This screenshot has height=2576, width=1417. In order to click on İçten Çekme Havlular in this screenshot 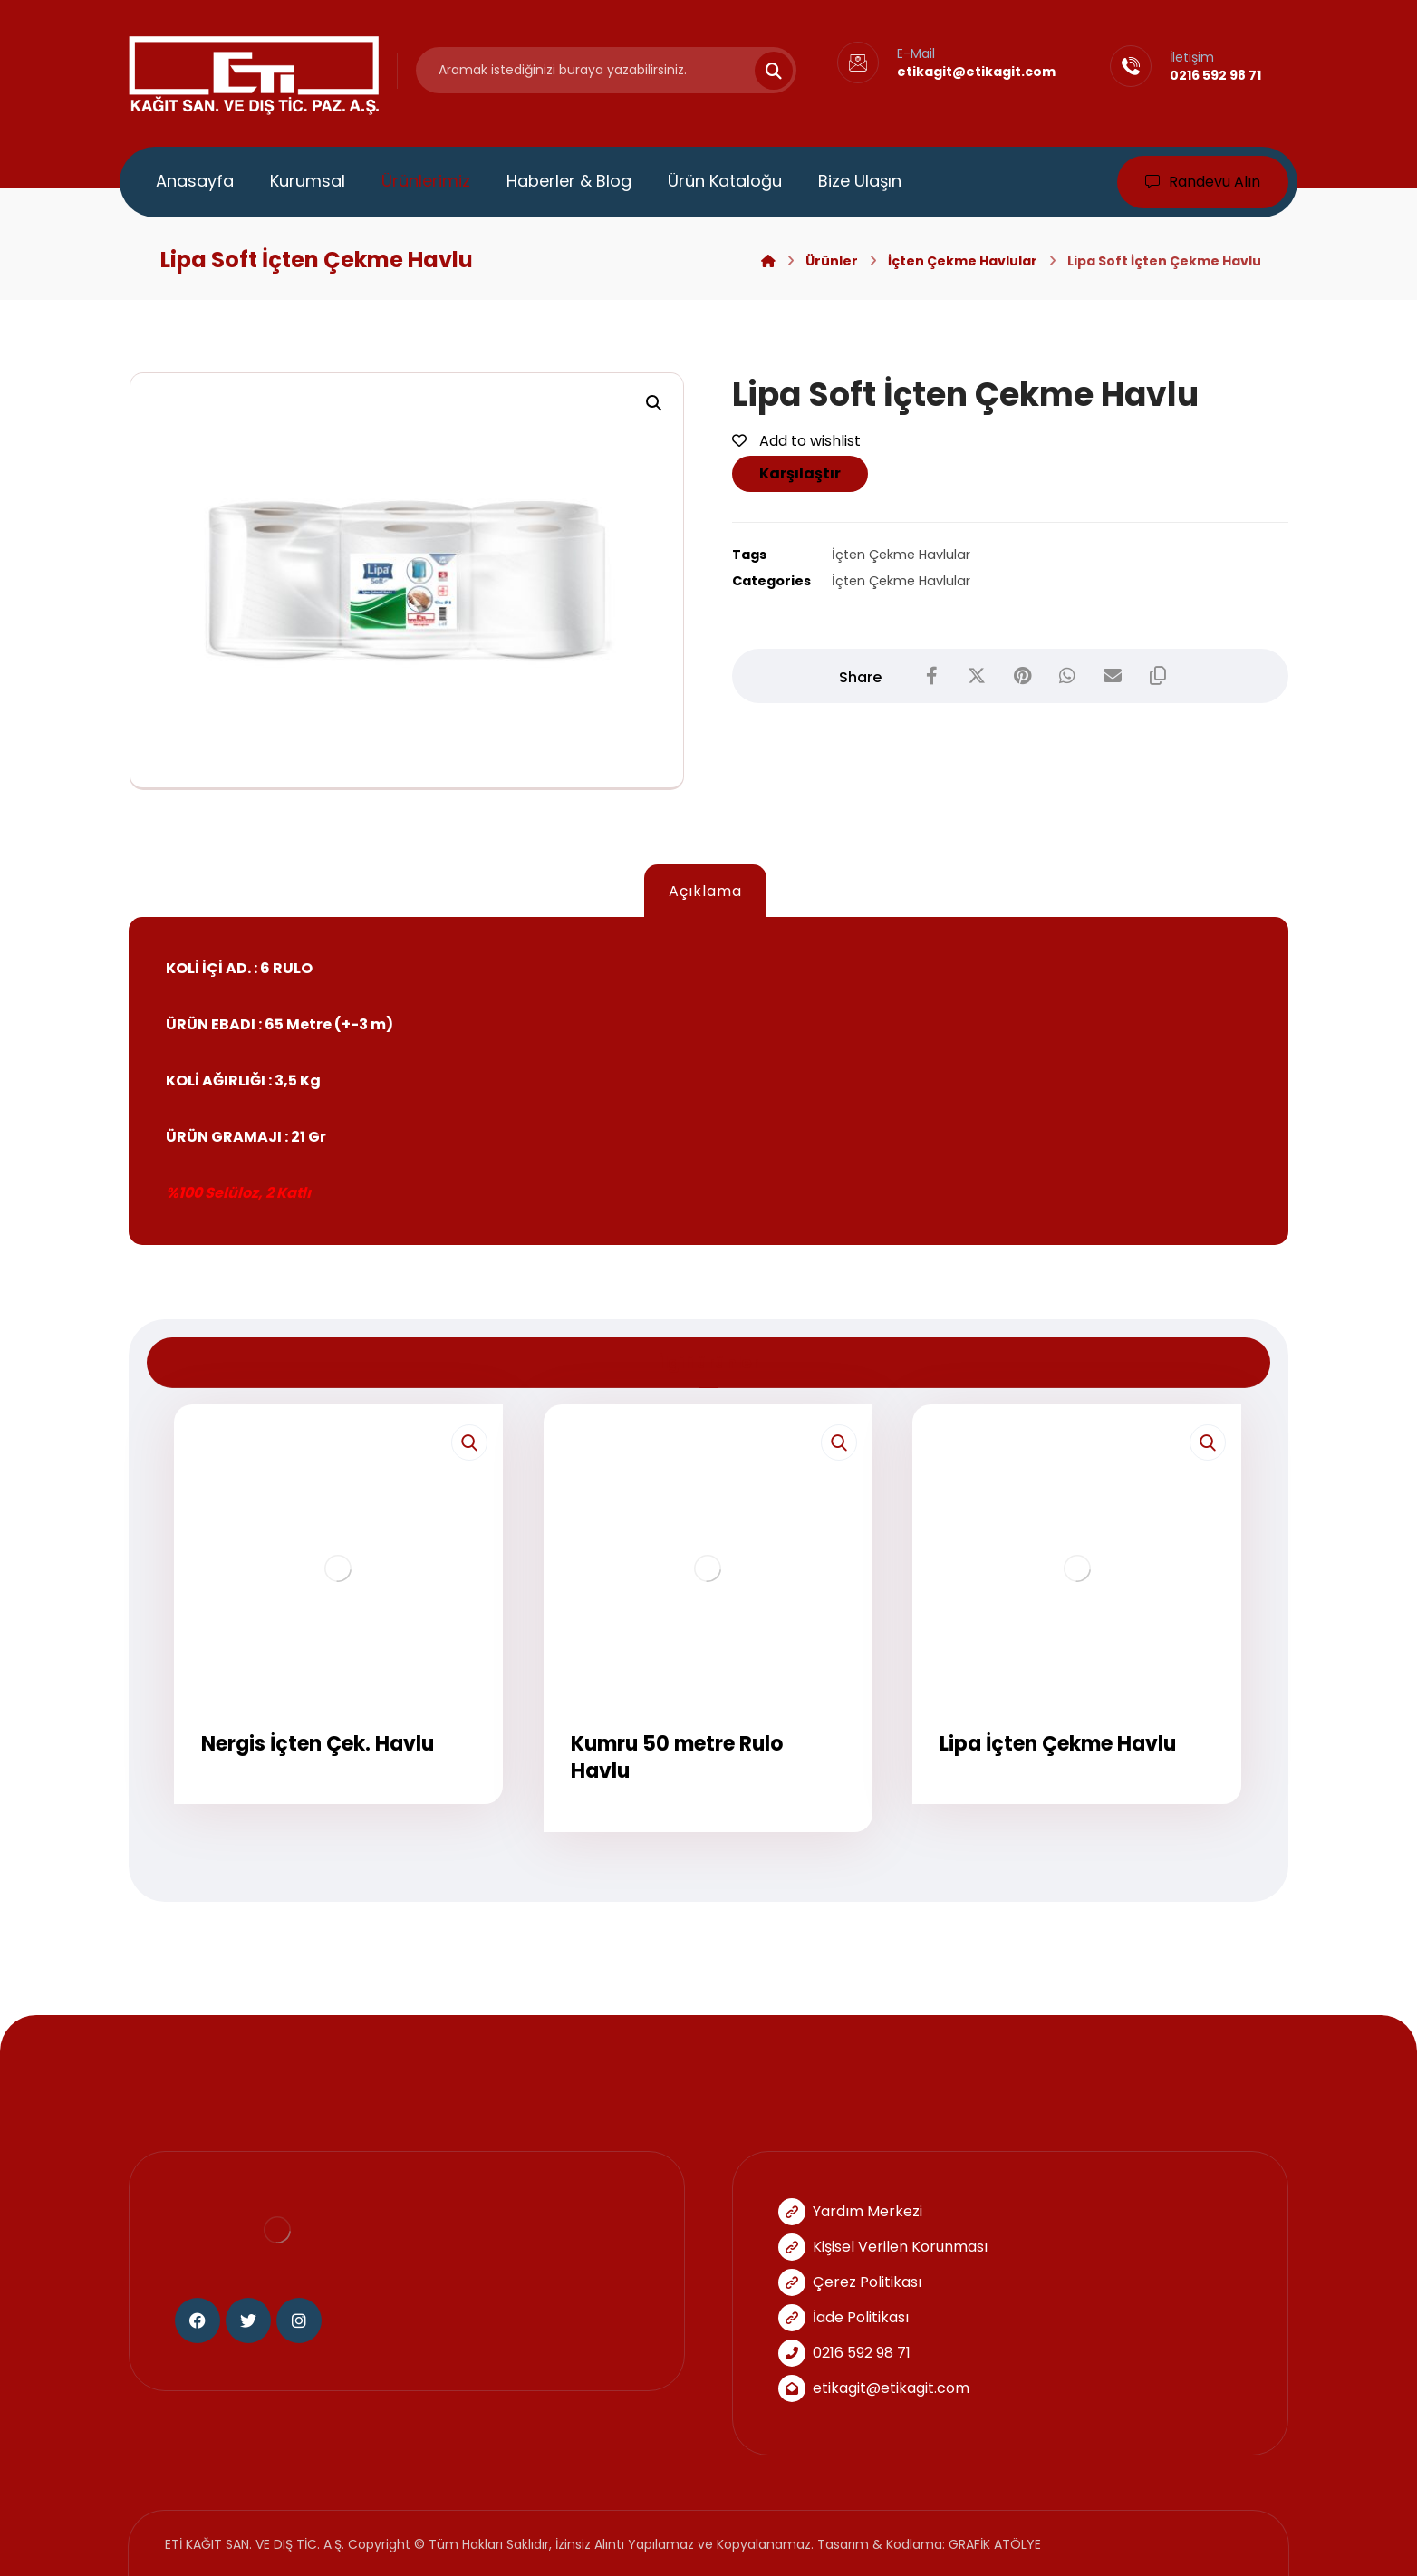, I will do `click(901, 554)`.